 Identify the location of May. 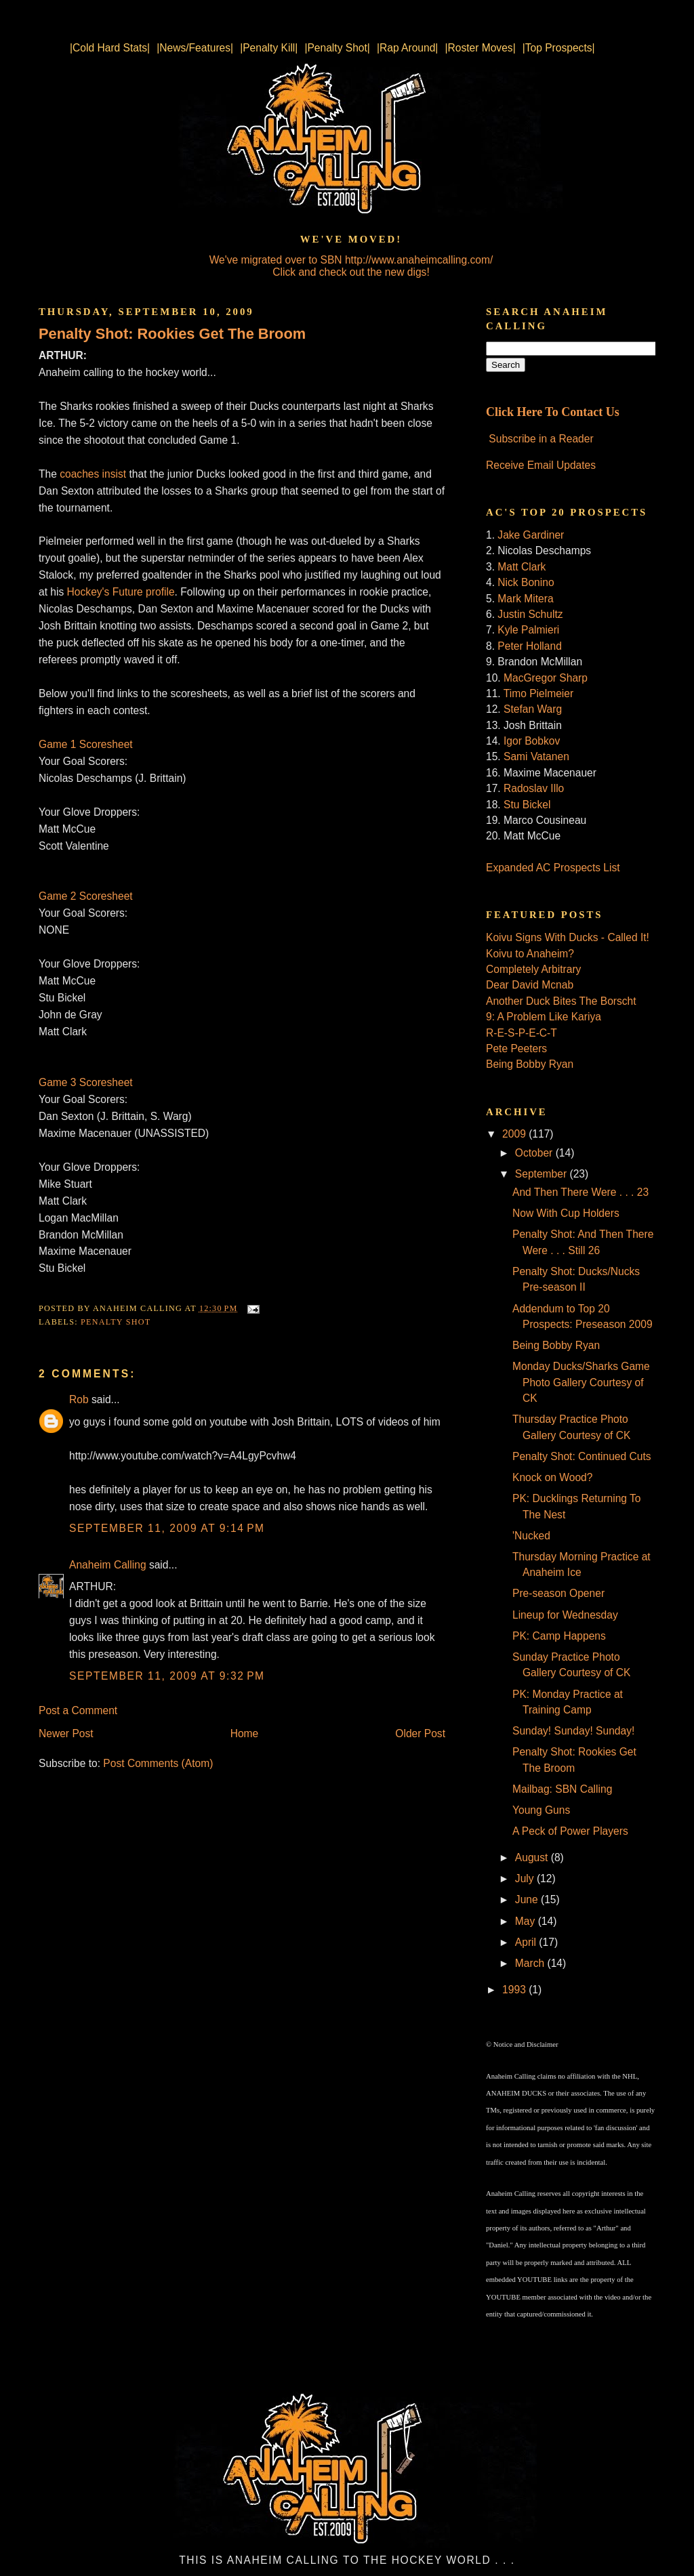
(526, 1921).